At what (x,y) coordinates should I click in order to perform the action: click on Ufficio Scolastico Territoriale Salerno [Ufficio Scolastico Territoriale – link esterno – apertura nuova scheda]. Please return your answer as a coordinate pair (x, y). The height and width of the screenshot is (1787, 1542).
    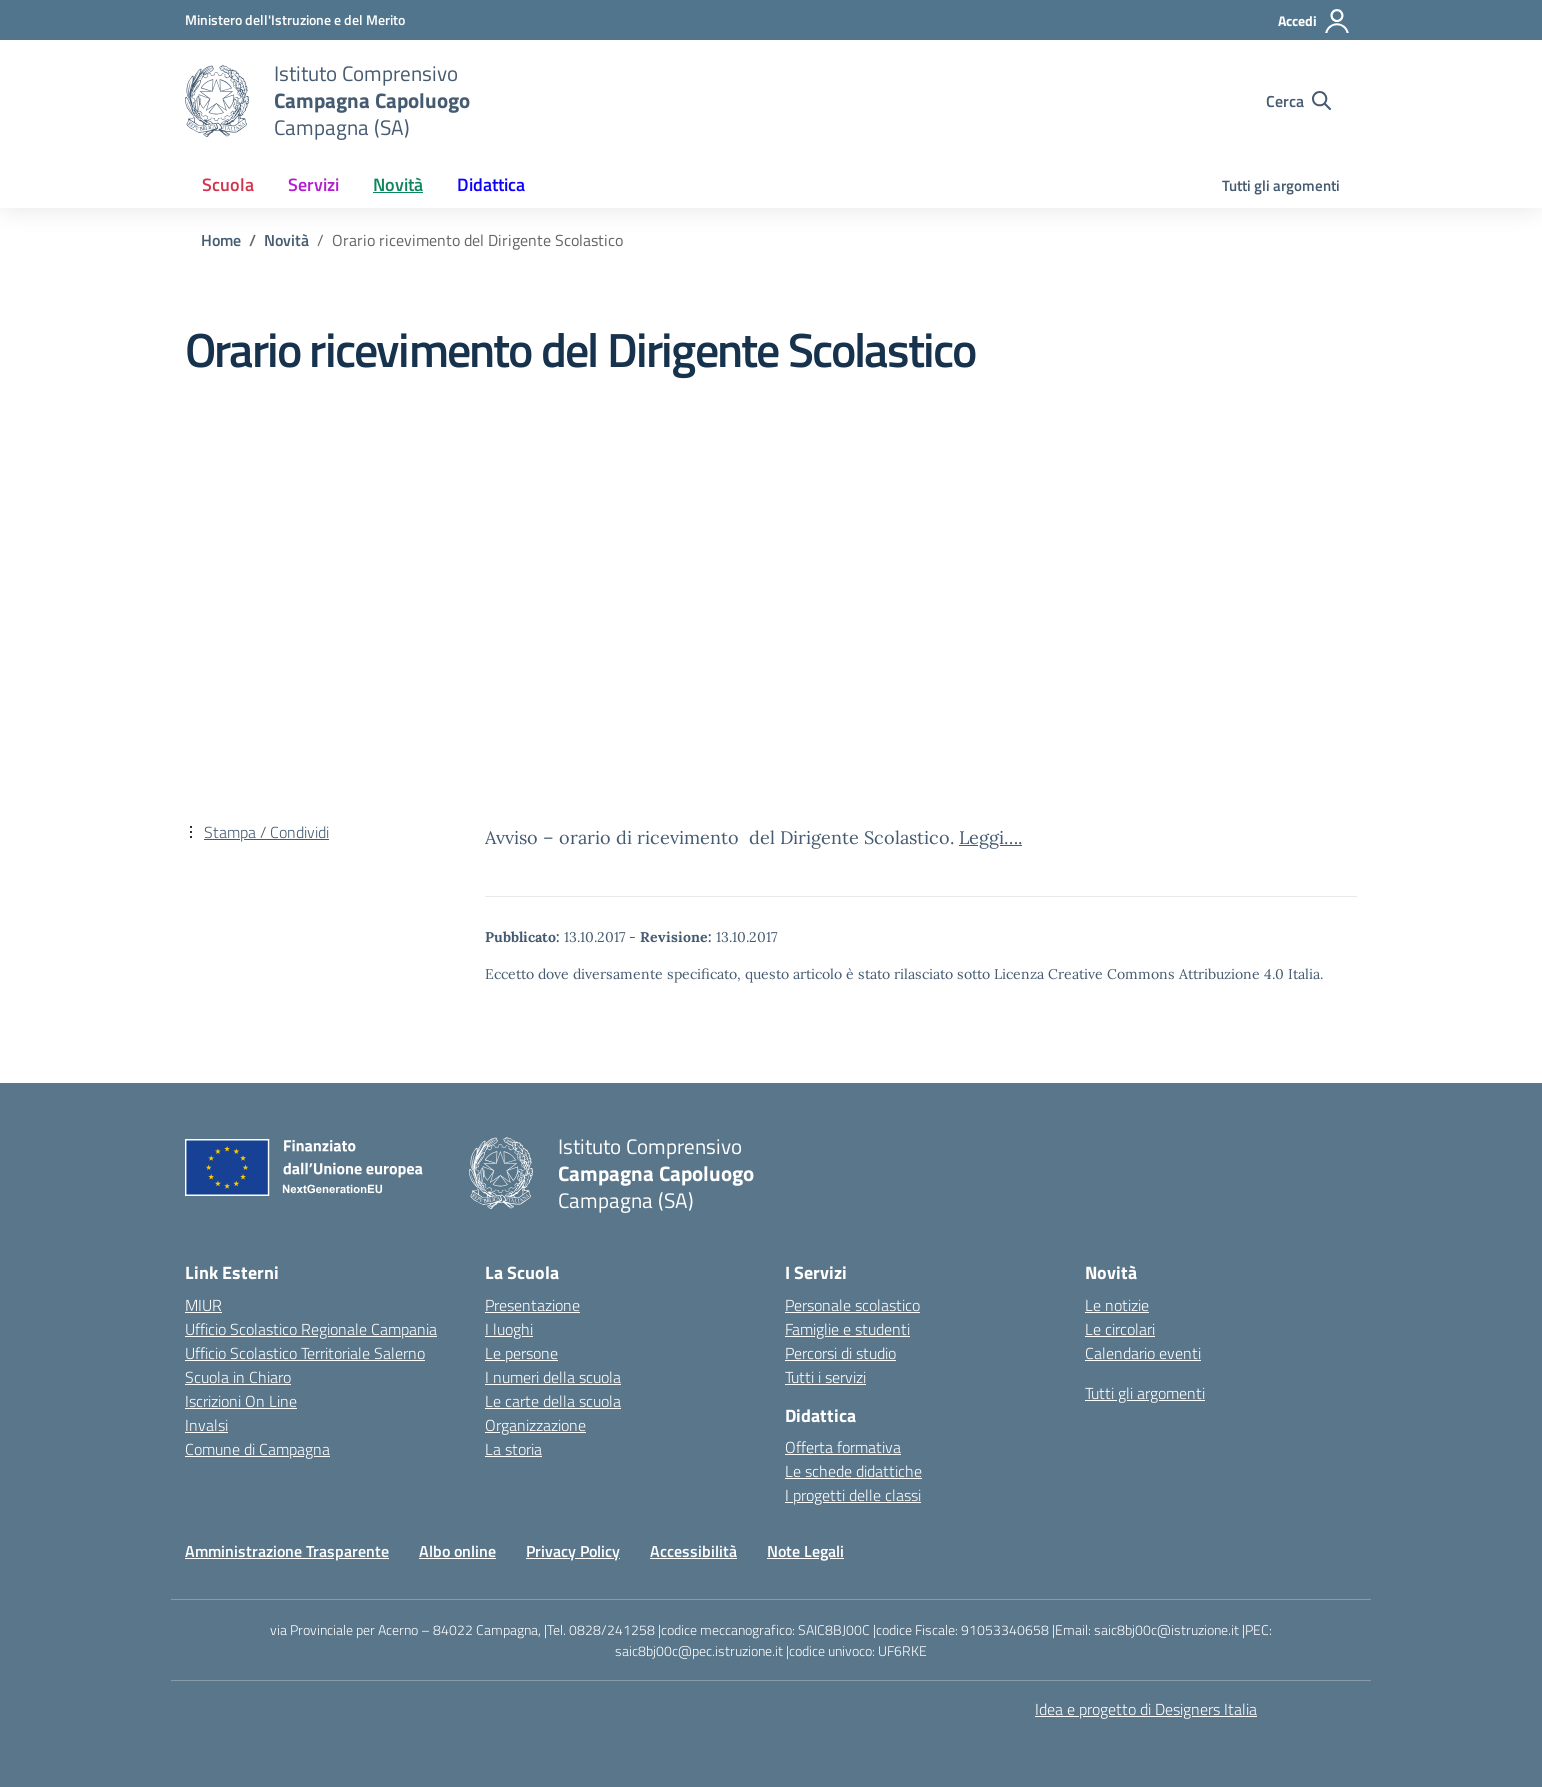
    Looking at the image, I should click on (305, 1353).